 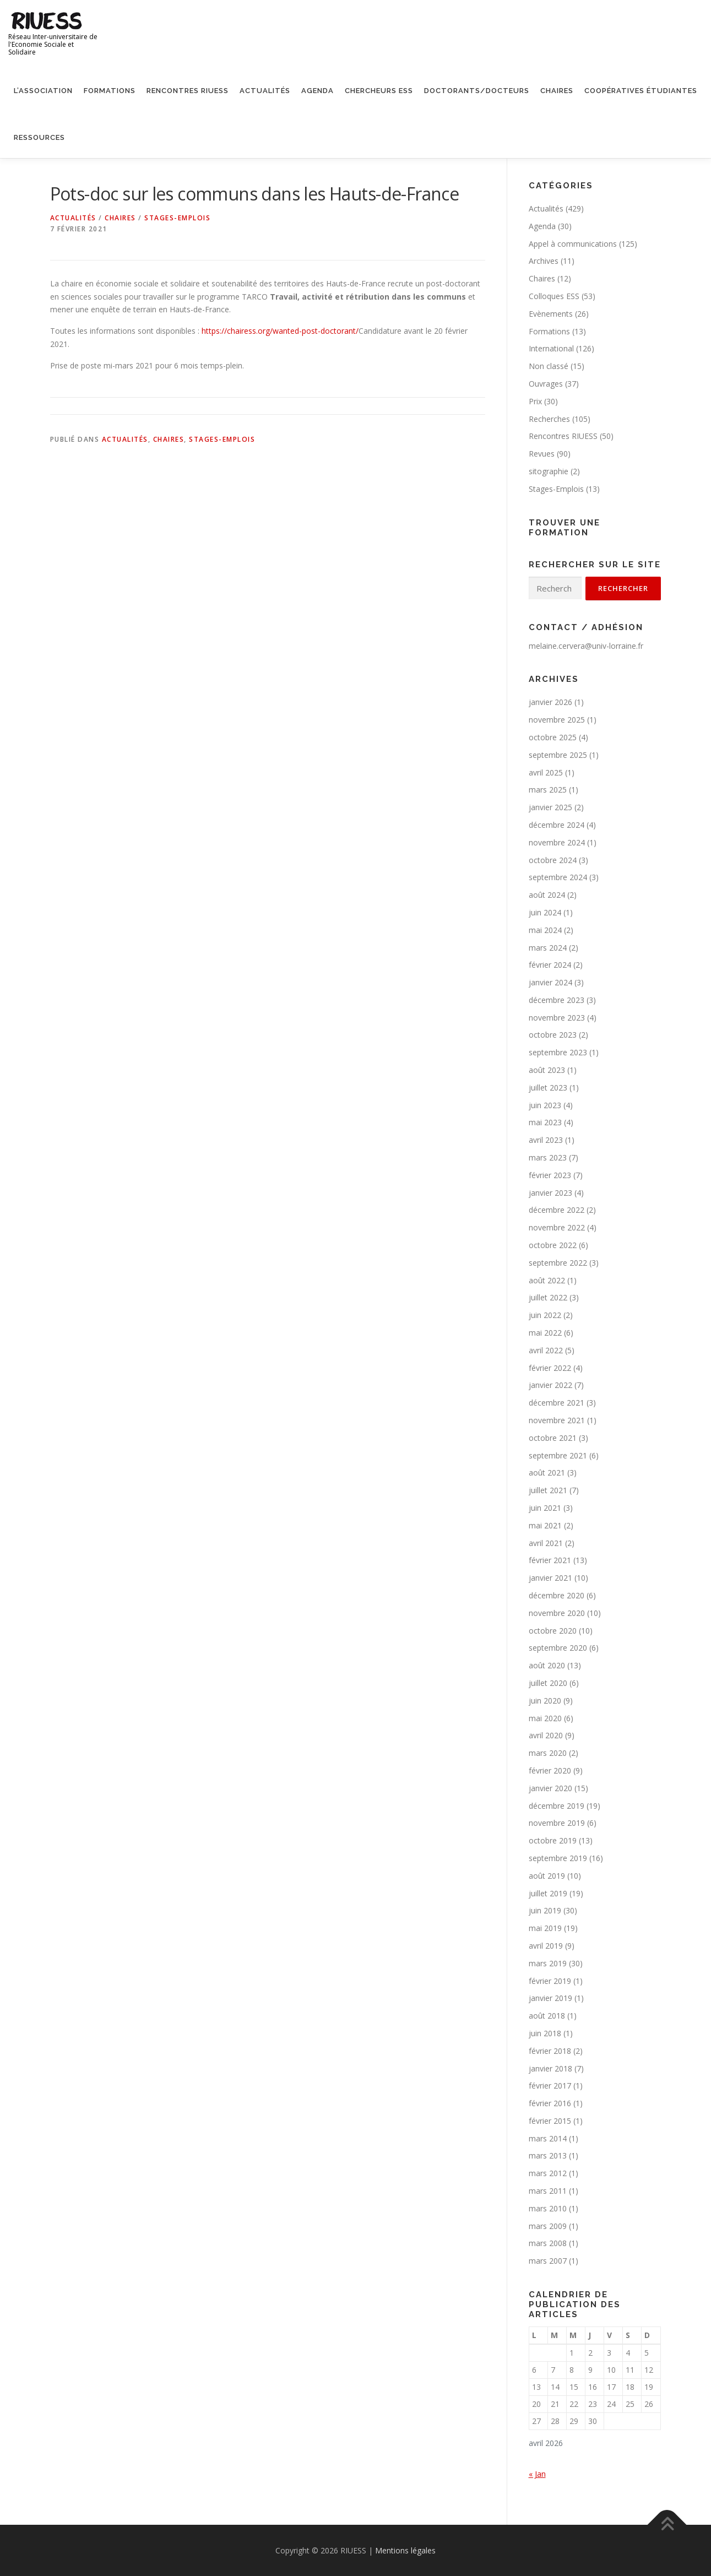 I want to click on septembre 2020, so click(x=558, y=1647).